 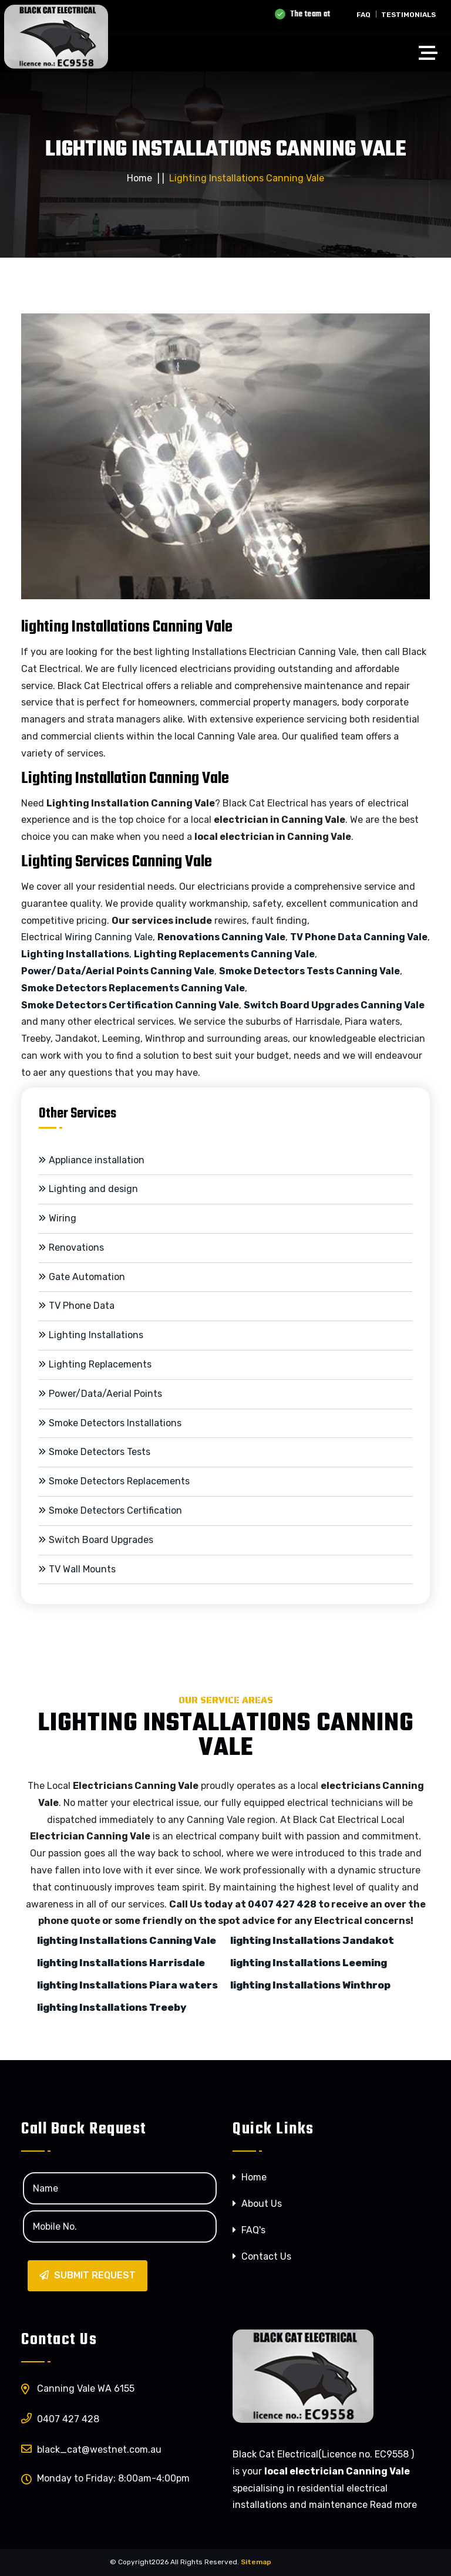 I want to click on black_catwestnet.com.au, so click(x=91, y=2448).